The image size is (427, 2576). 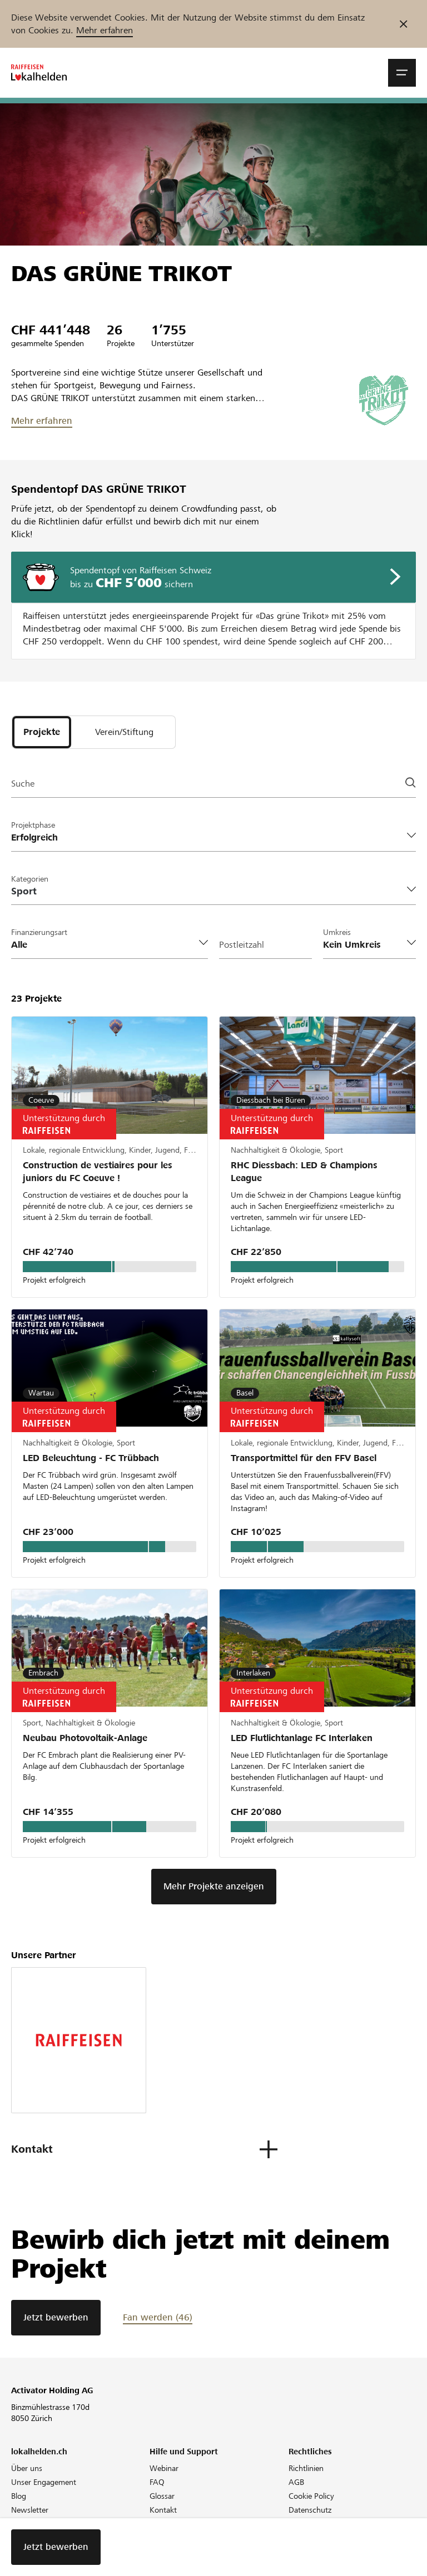 What do you see at coordinates (43, 2482) in the screenshot?
I see `Unser Engagement` at bounding box center [43, 2482].